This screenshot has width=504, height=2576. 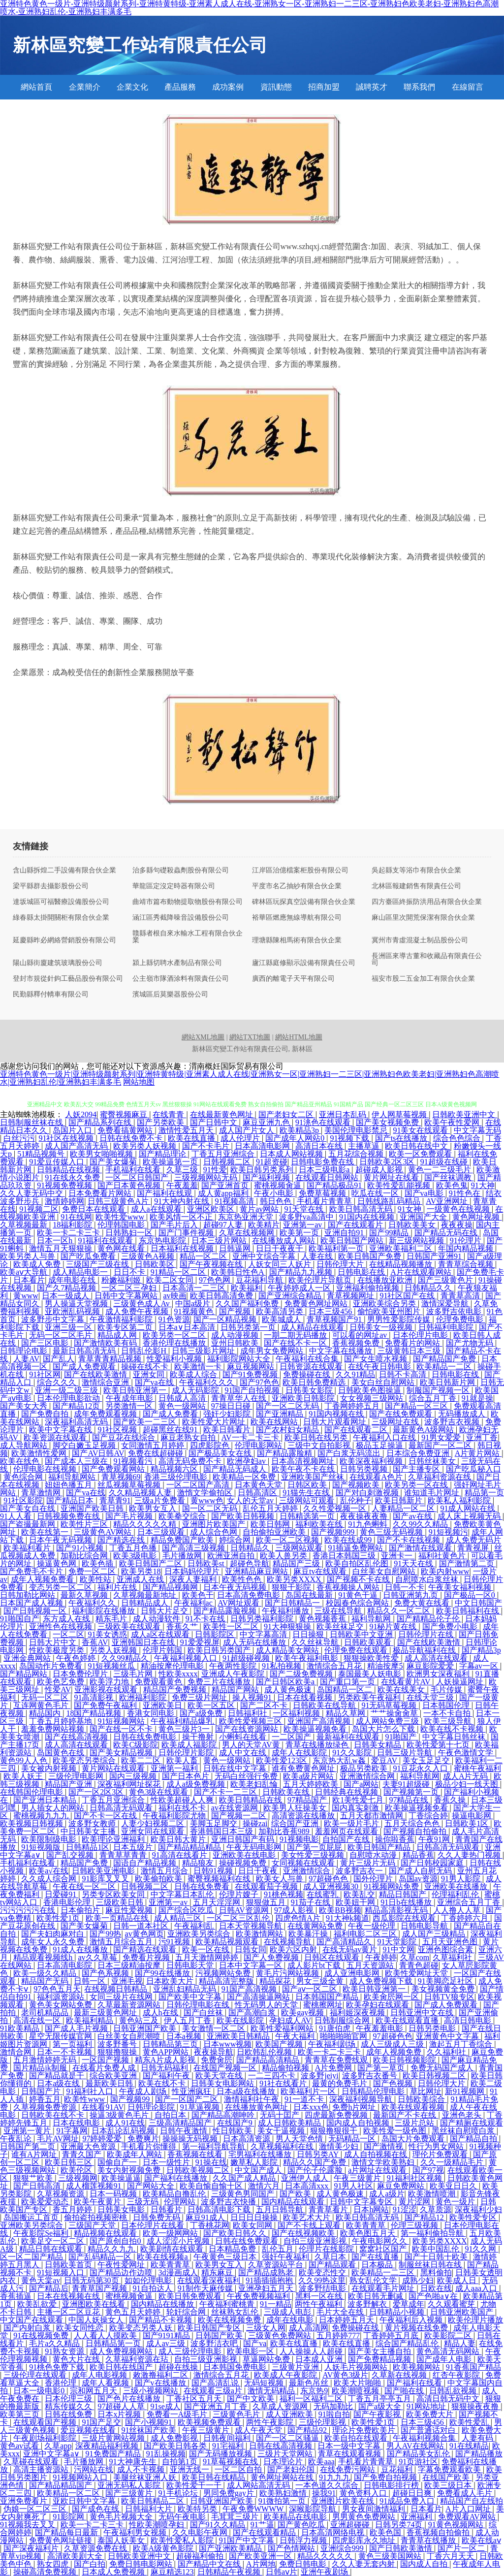 I want to click on 国产第一页屁屁, so click(x=315, y=1847).